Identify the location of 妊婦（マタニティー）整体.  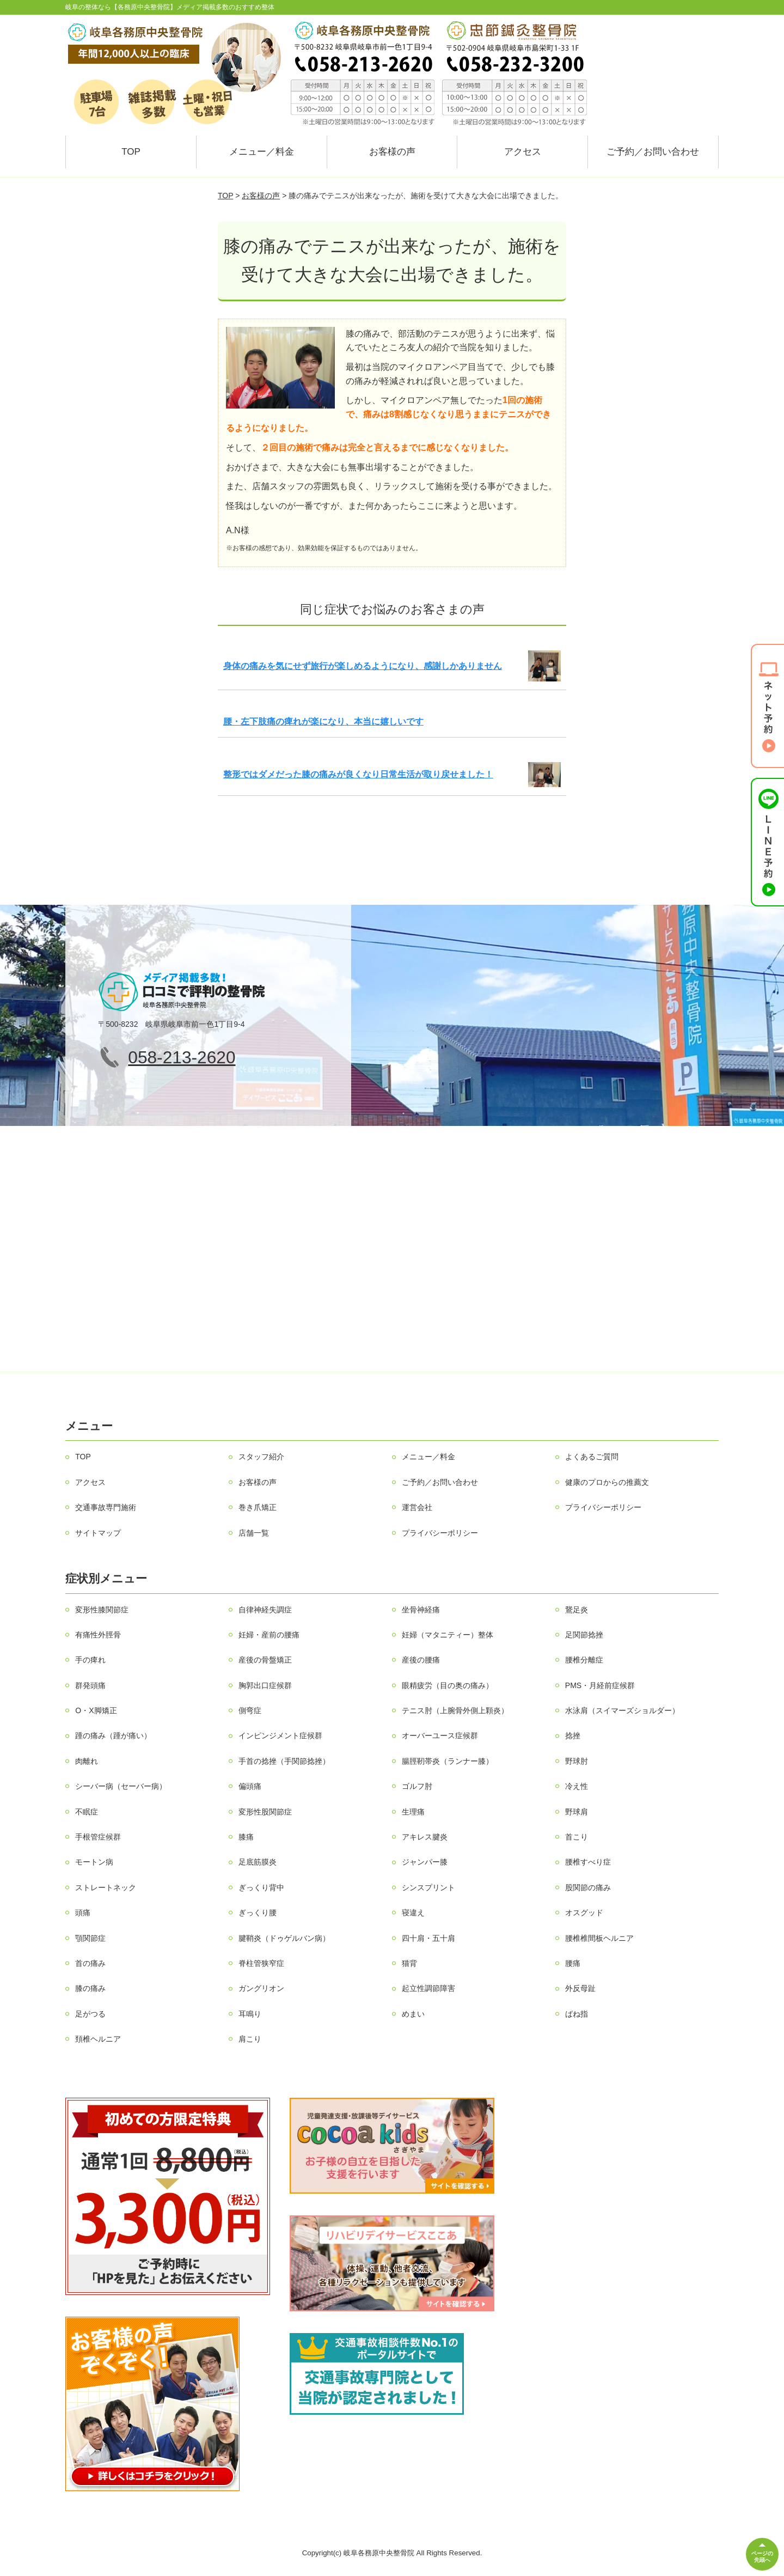
(447, 1634).